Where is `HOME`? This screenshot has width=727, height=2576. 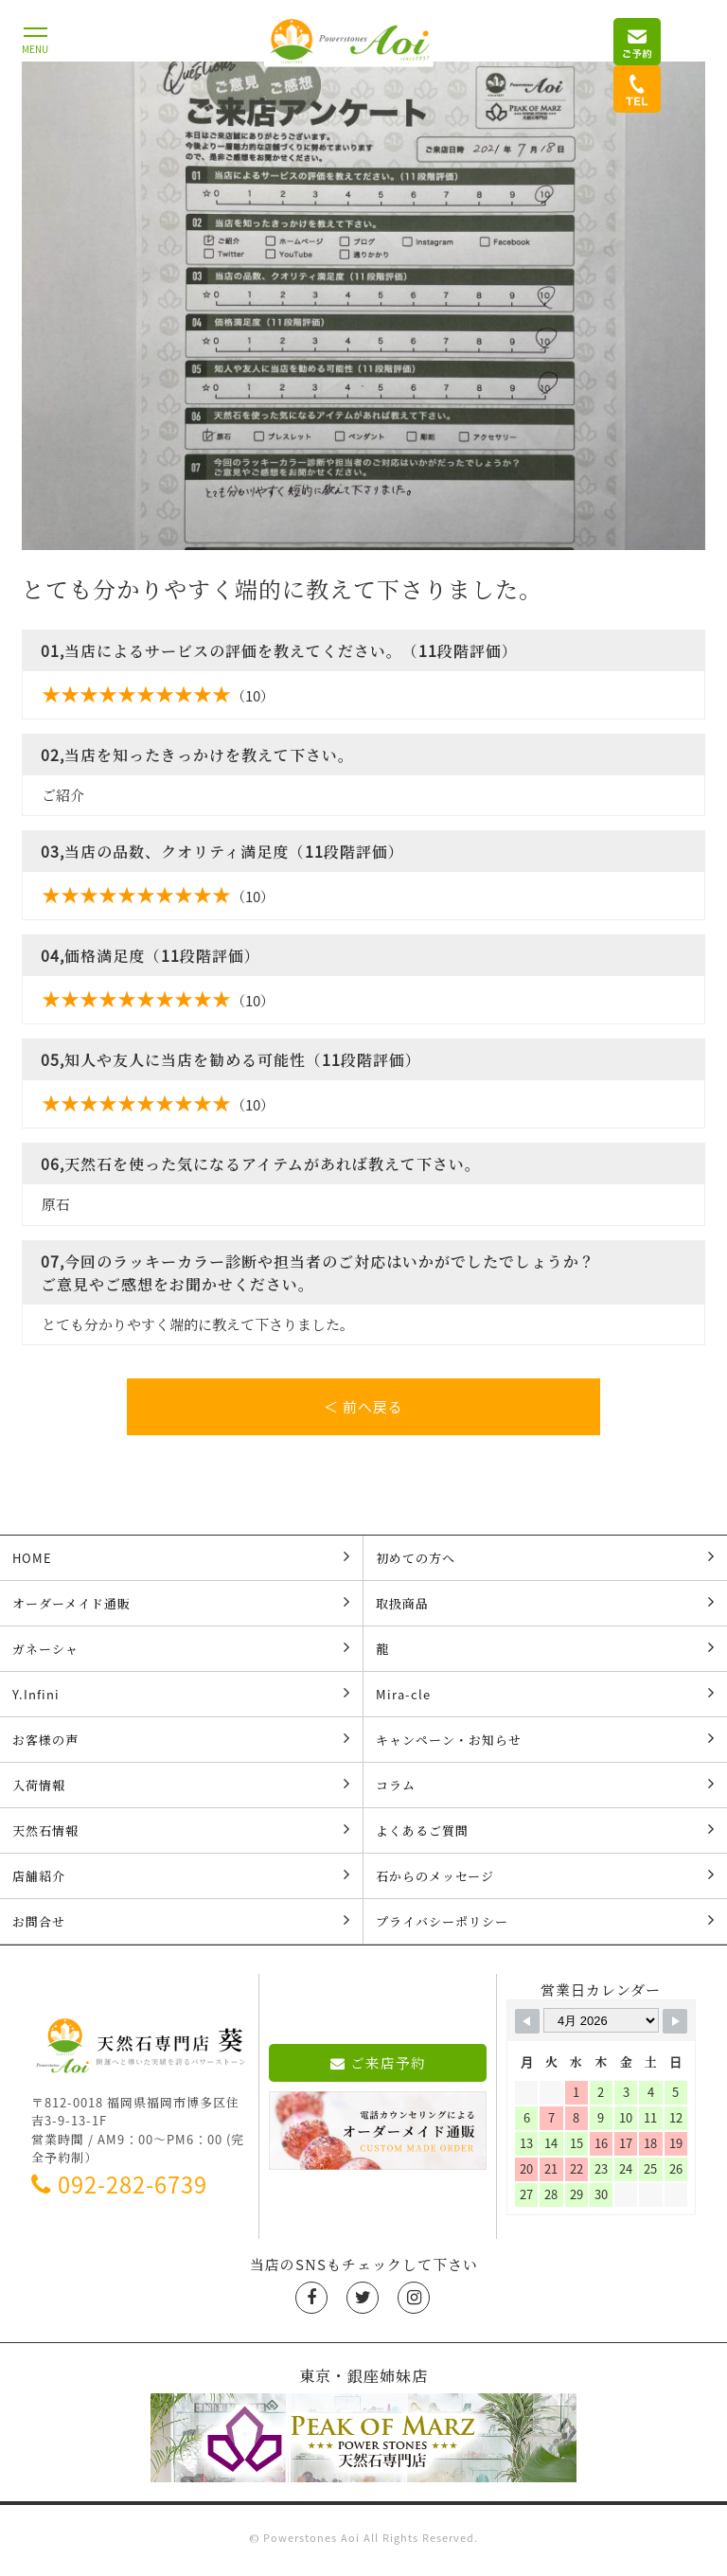 HOME is located at coordinates (181, 1563).